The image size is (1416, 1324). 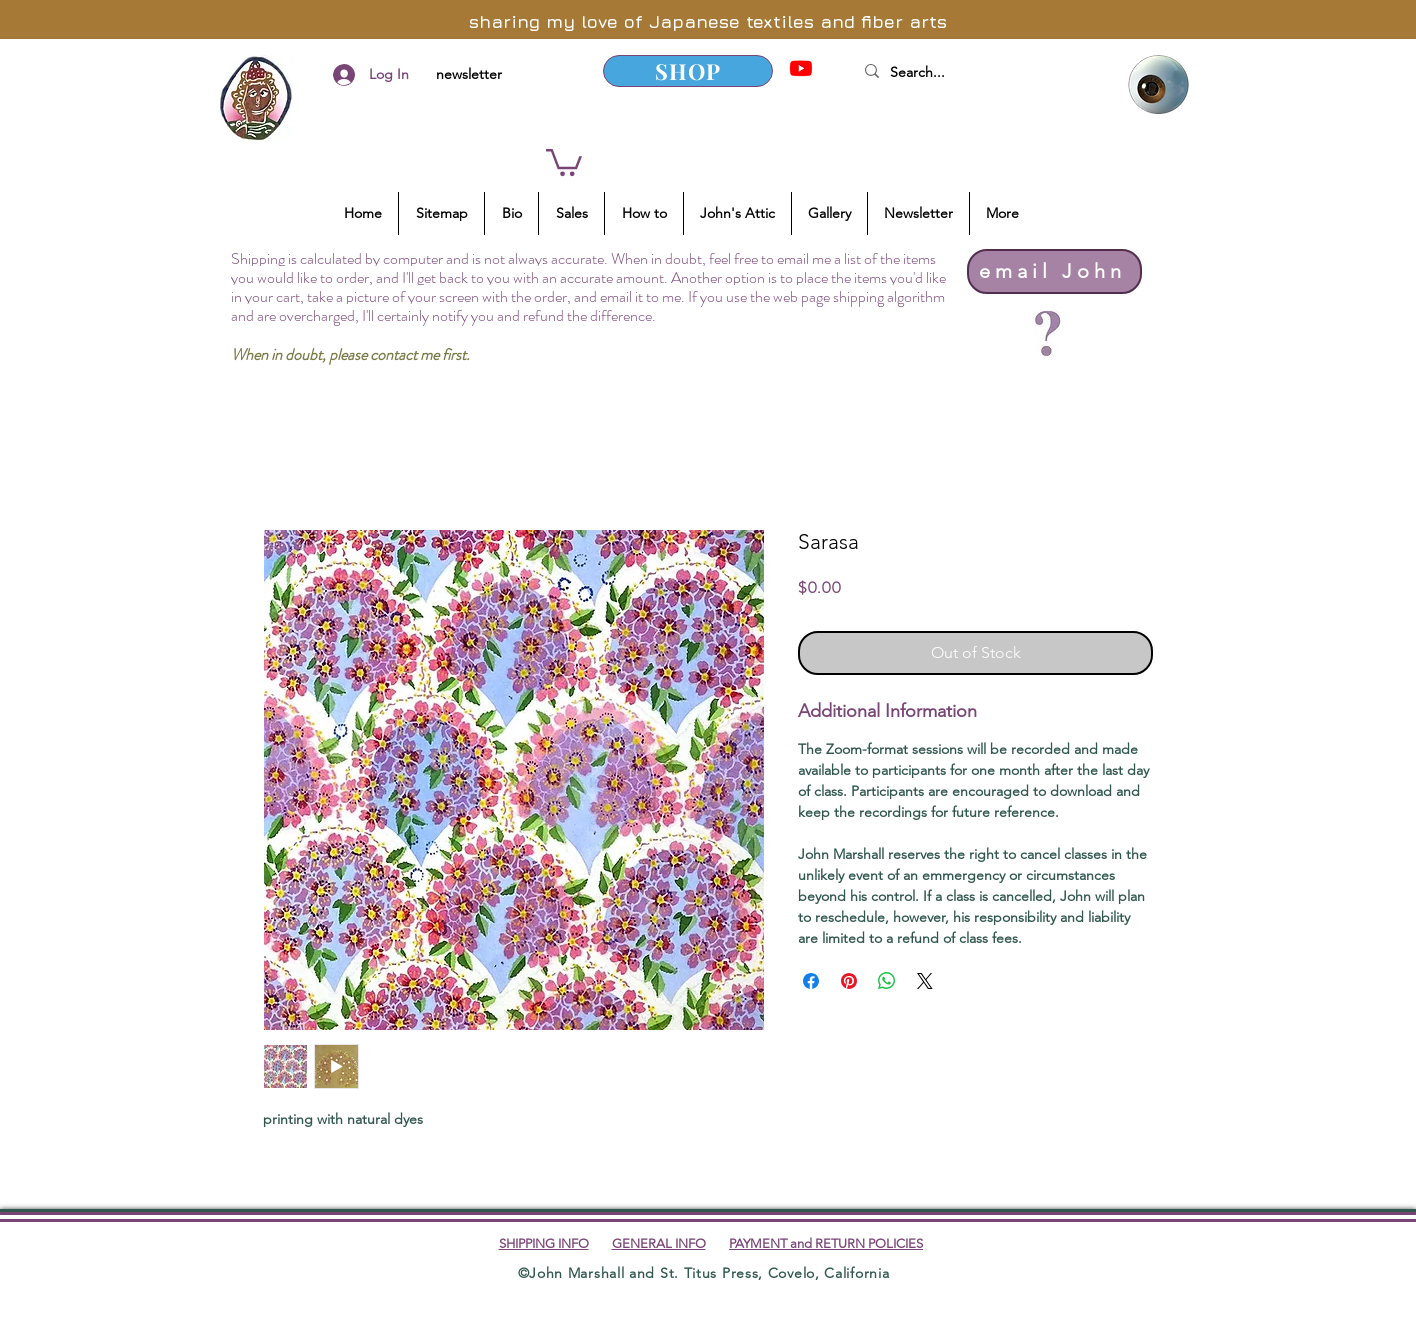 I want to click on [Share on Facebook], so click(x=811, y=981).